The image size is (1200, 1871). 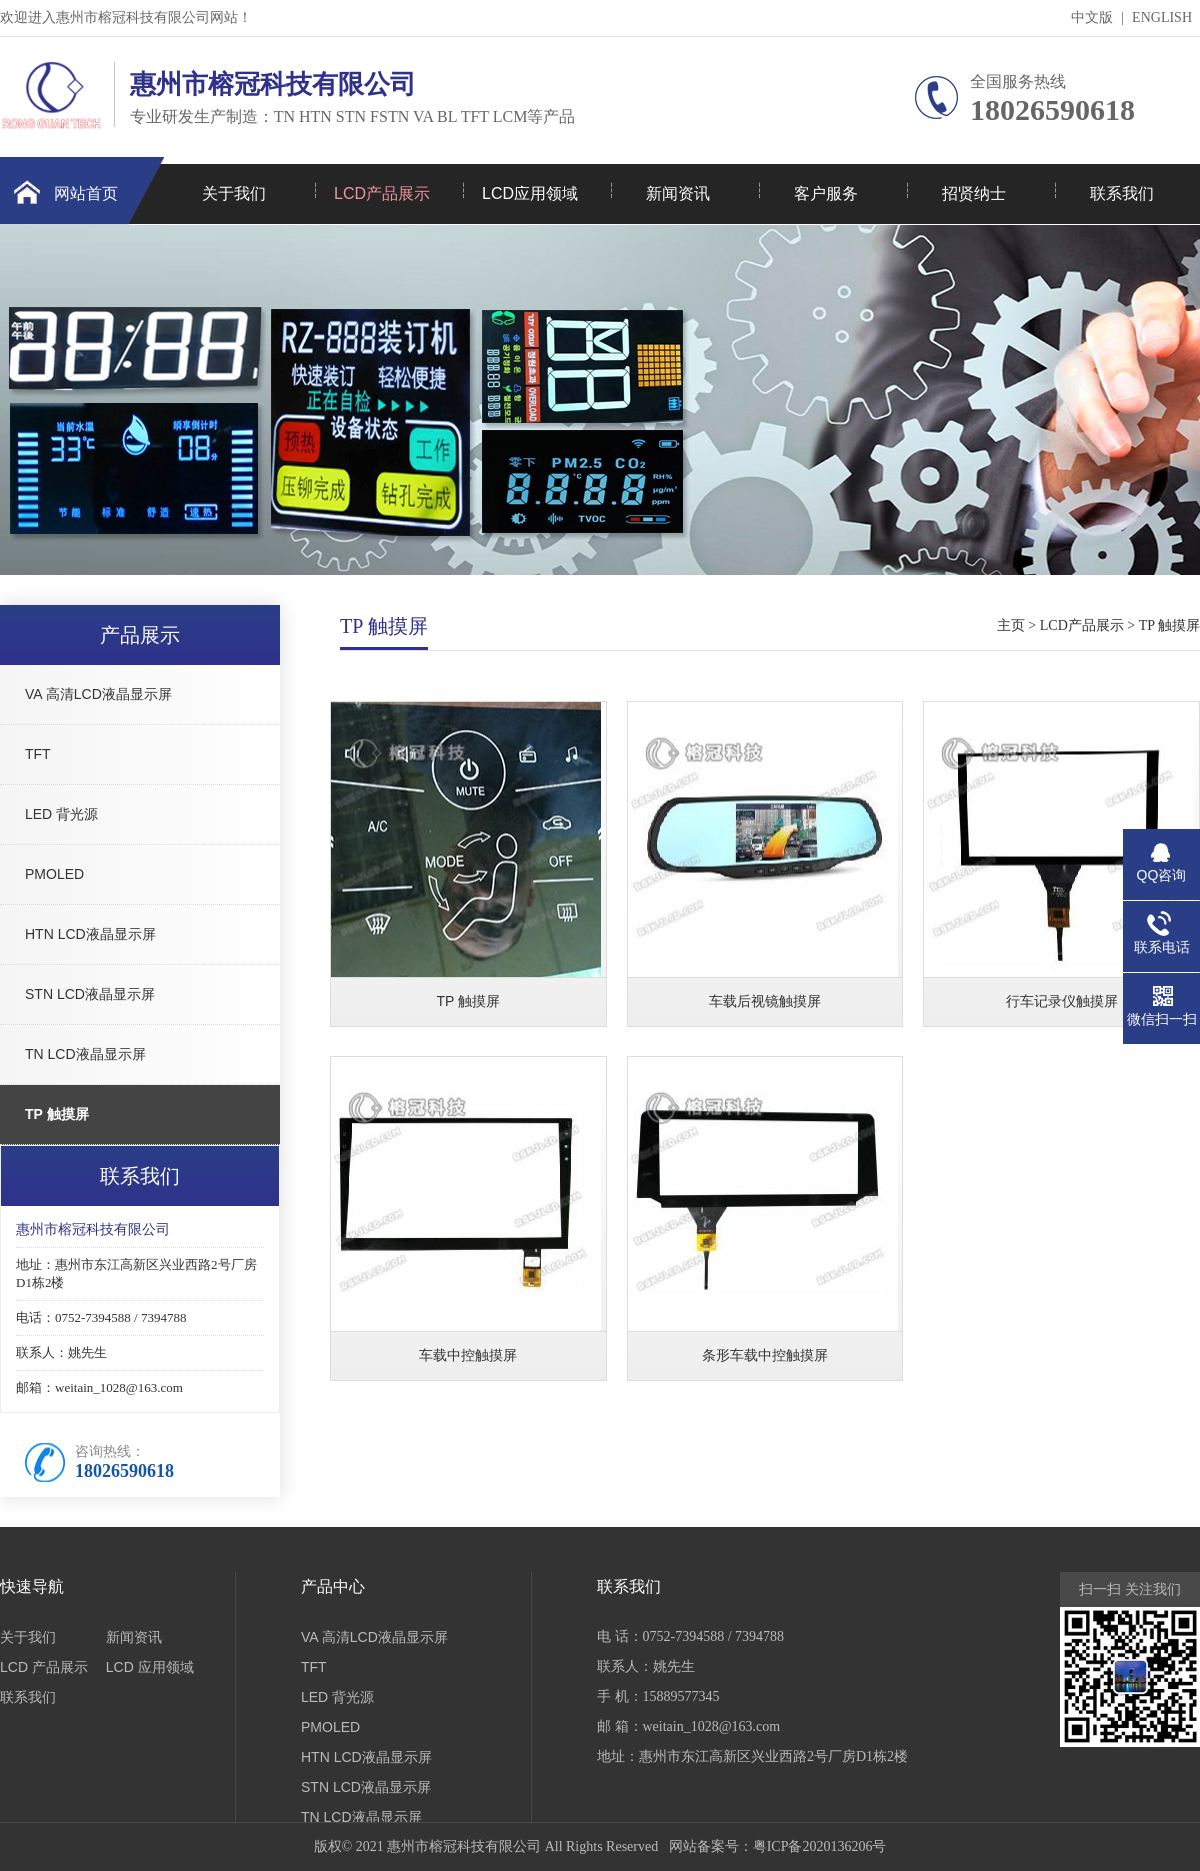 I want to click on ENGLISH, so click(x=1162, y=17).